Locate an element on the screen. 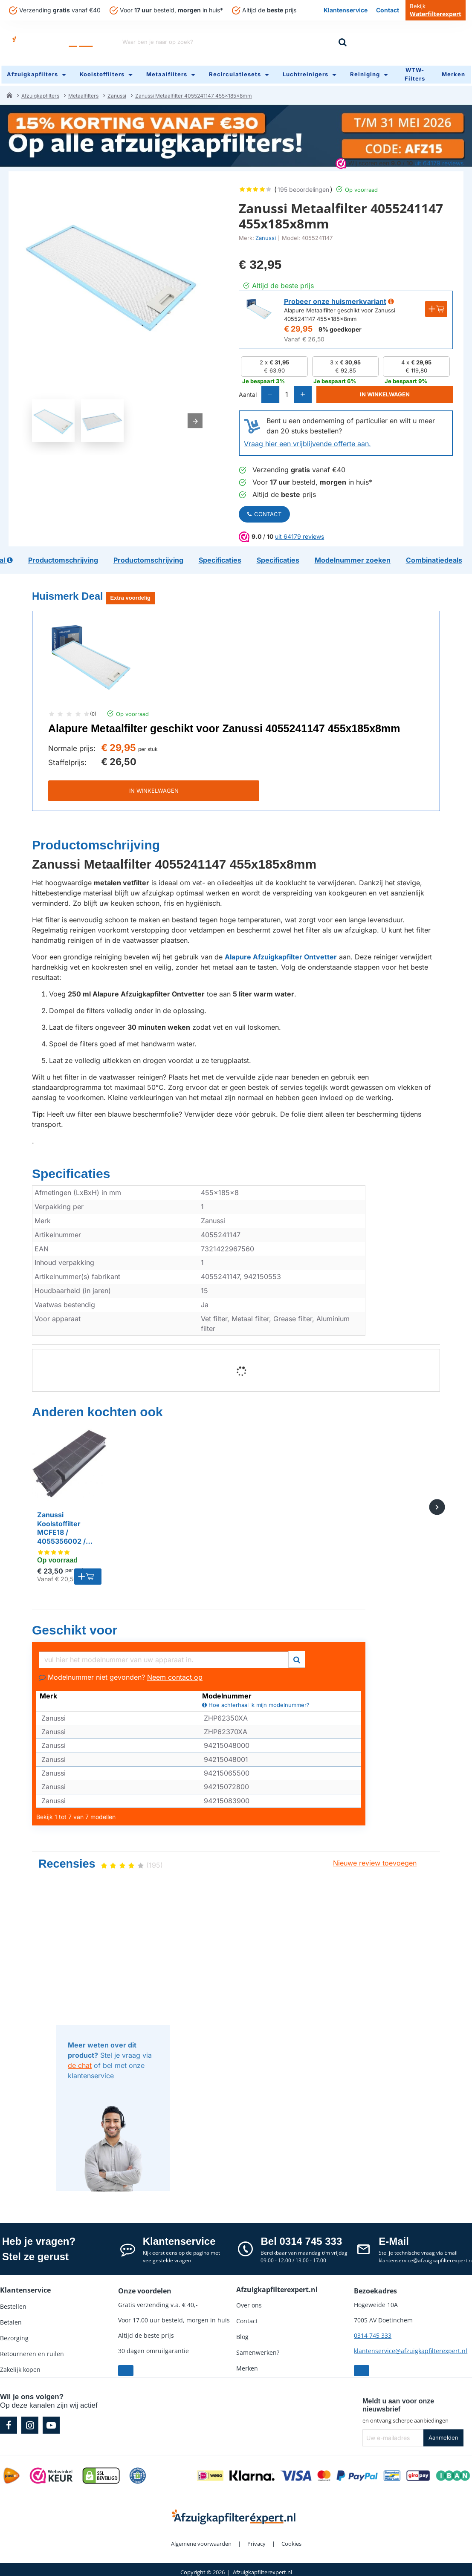 Image resolution: width=472 pixels, height=2576 pixels. Specificaties is located at coordinates (71, 1170).